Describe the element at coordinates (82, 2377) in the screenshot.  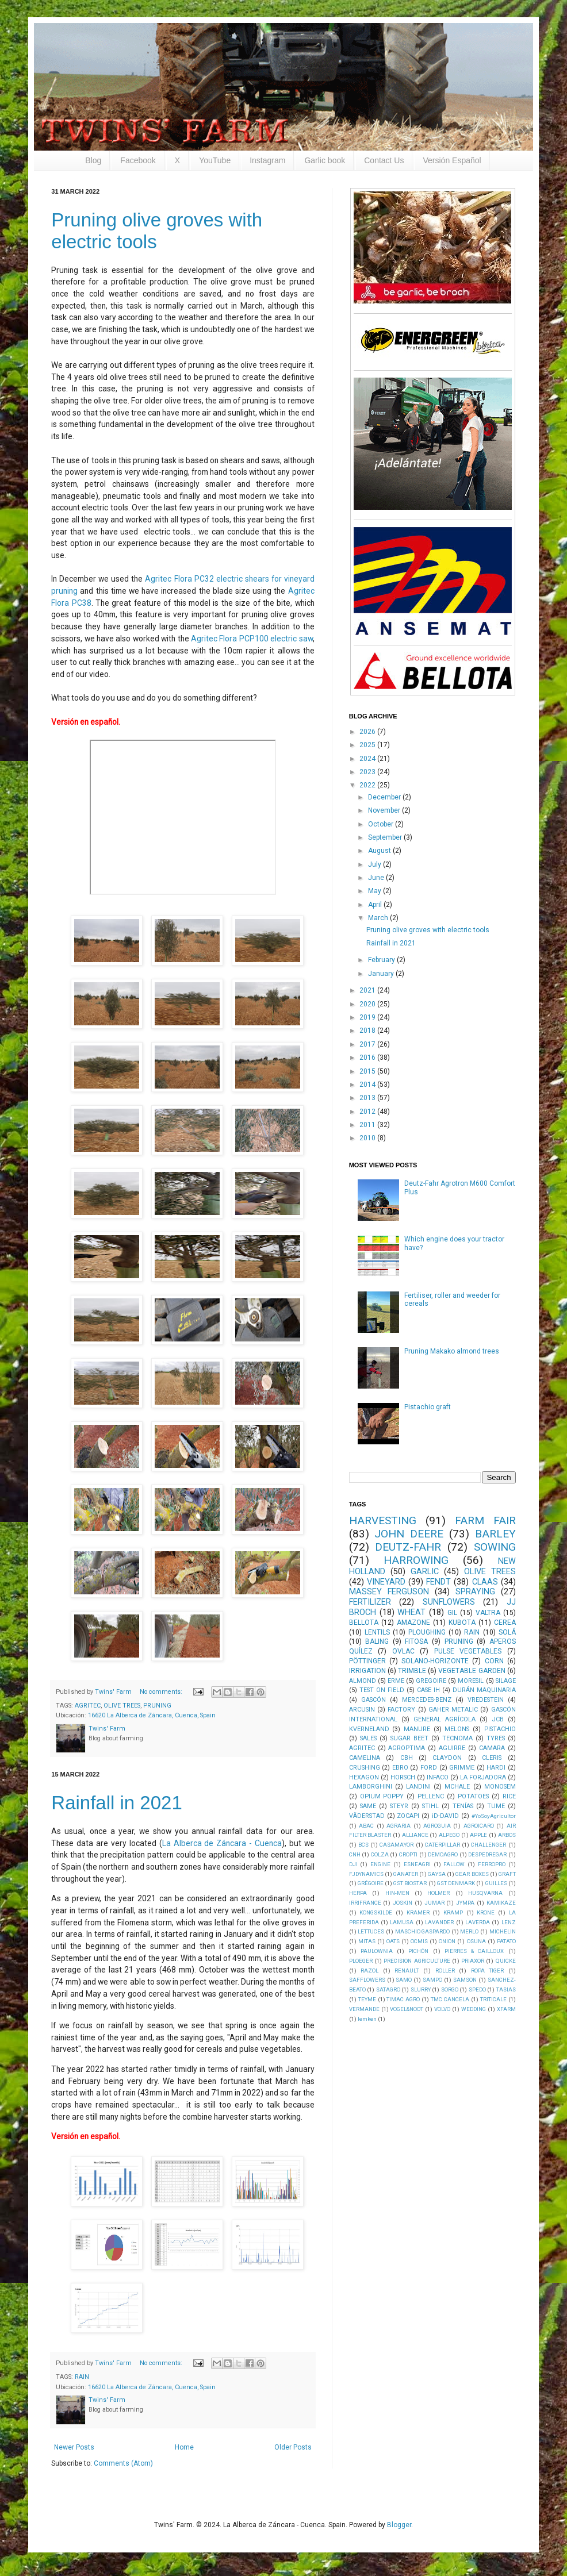
I see `RAIN` at that location.